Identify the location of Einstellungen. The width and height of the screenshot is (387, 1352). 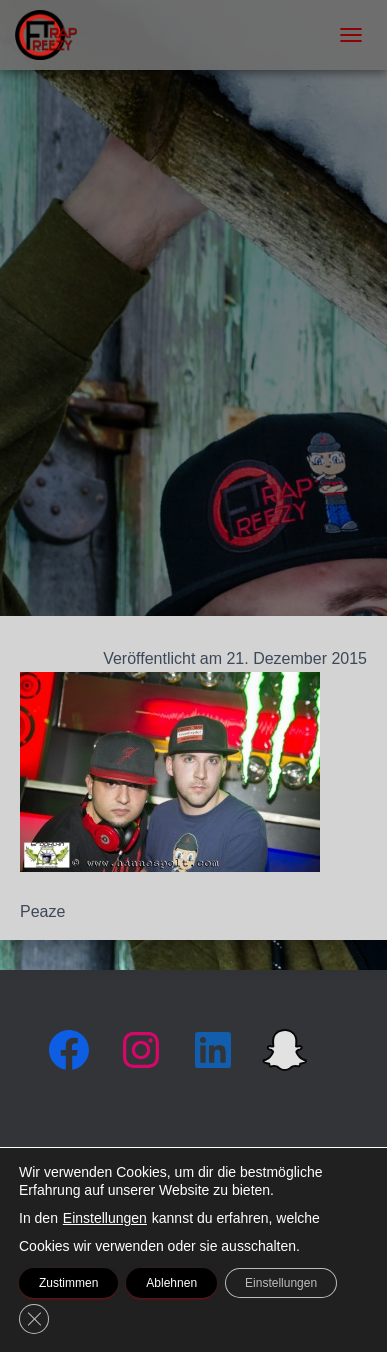
(105, 1218).